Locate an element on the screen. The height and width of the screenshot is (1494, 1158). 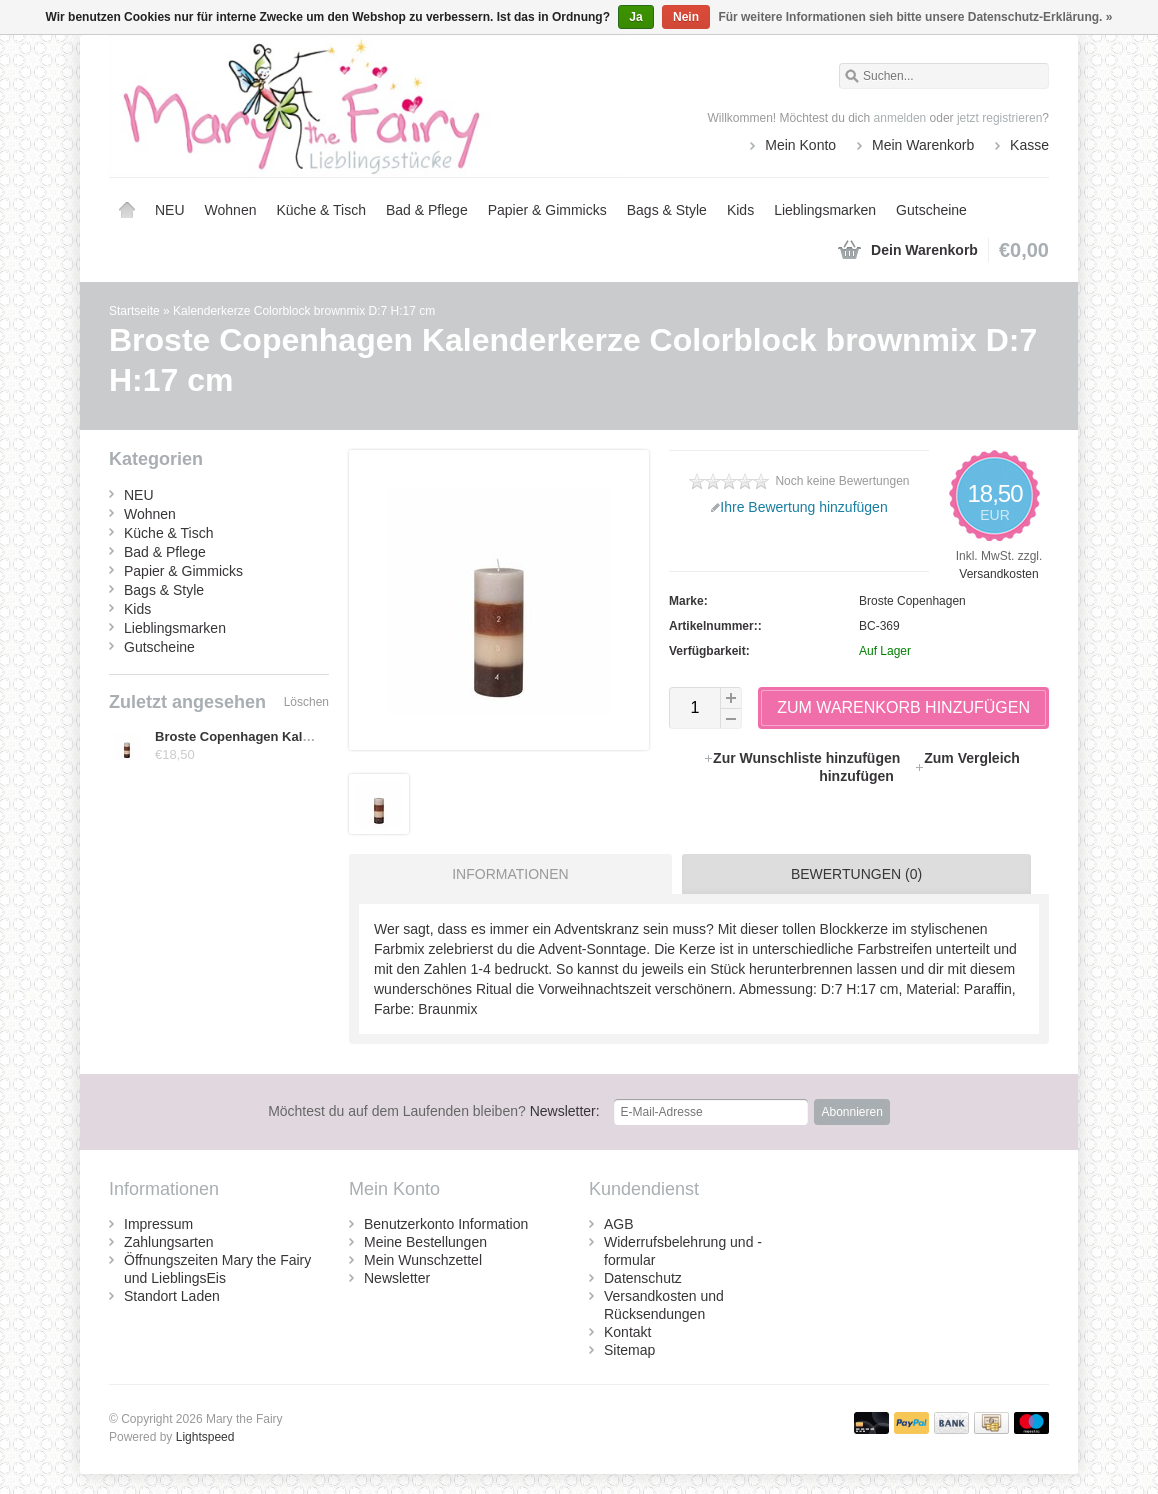
Bags & Style is located at coordinates (667, 210).